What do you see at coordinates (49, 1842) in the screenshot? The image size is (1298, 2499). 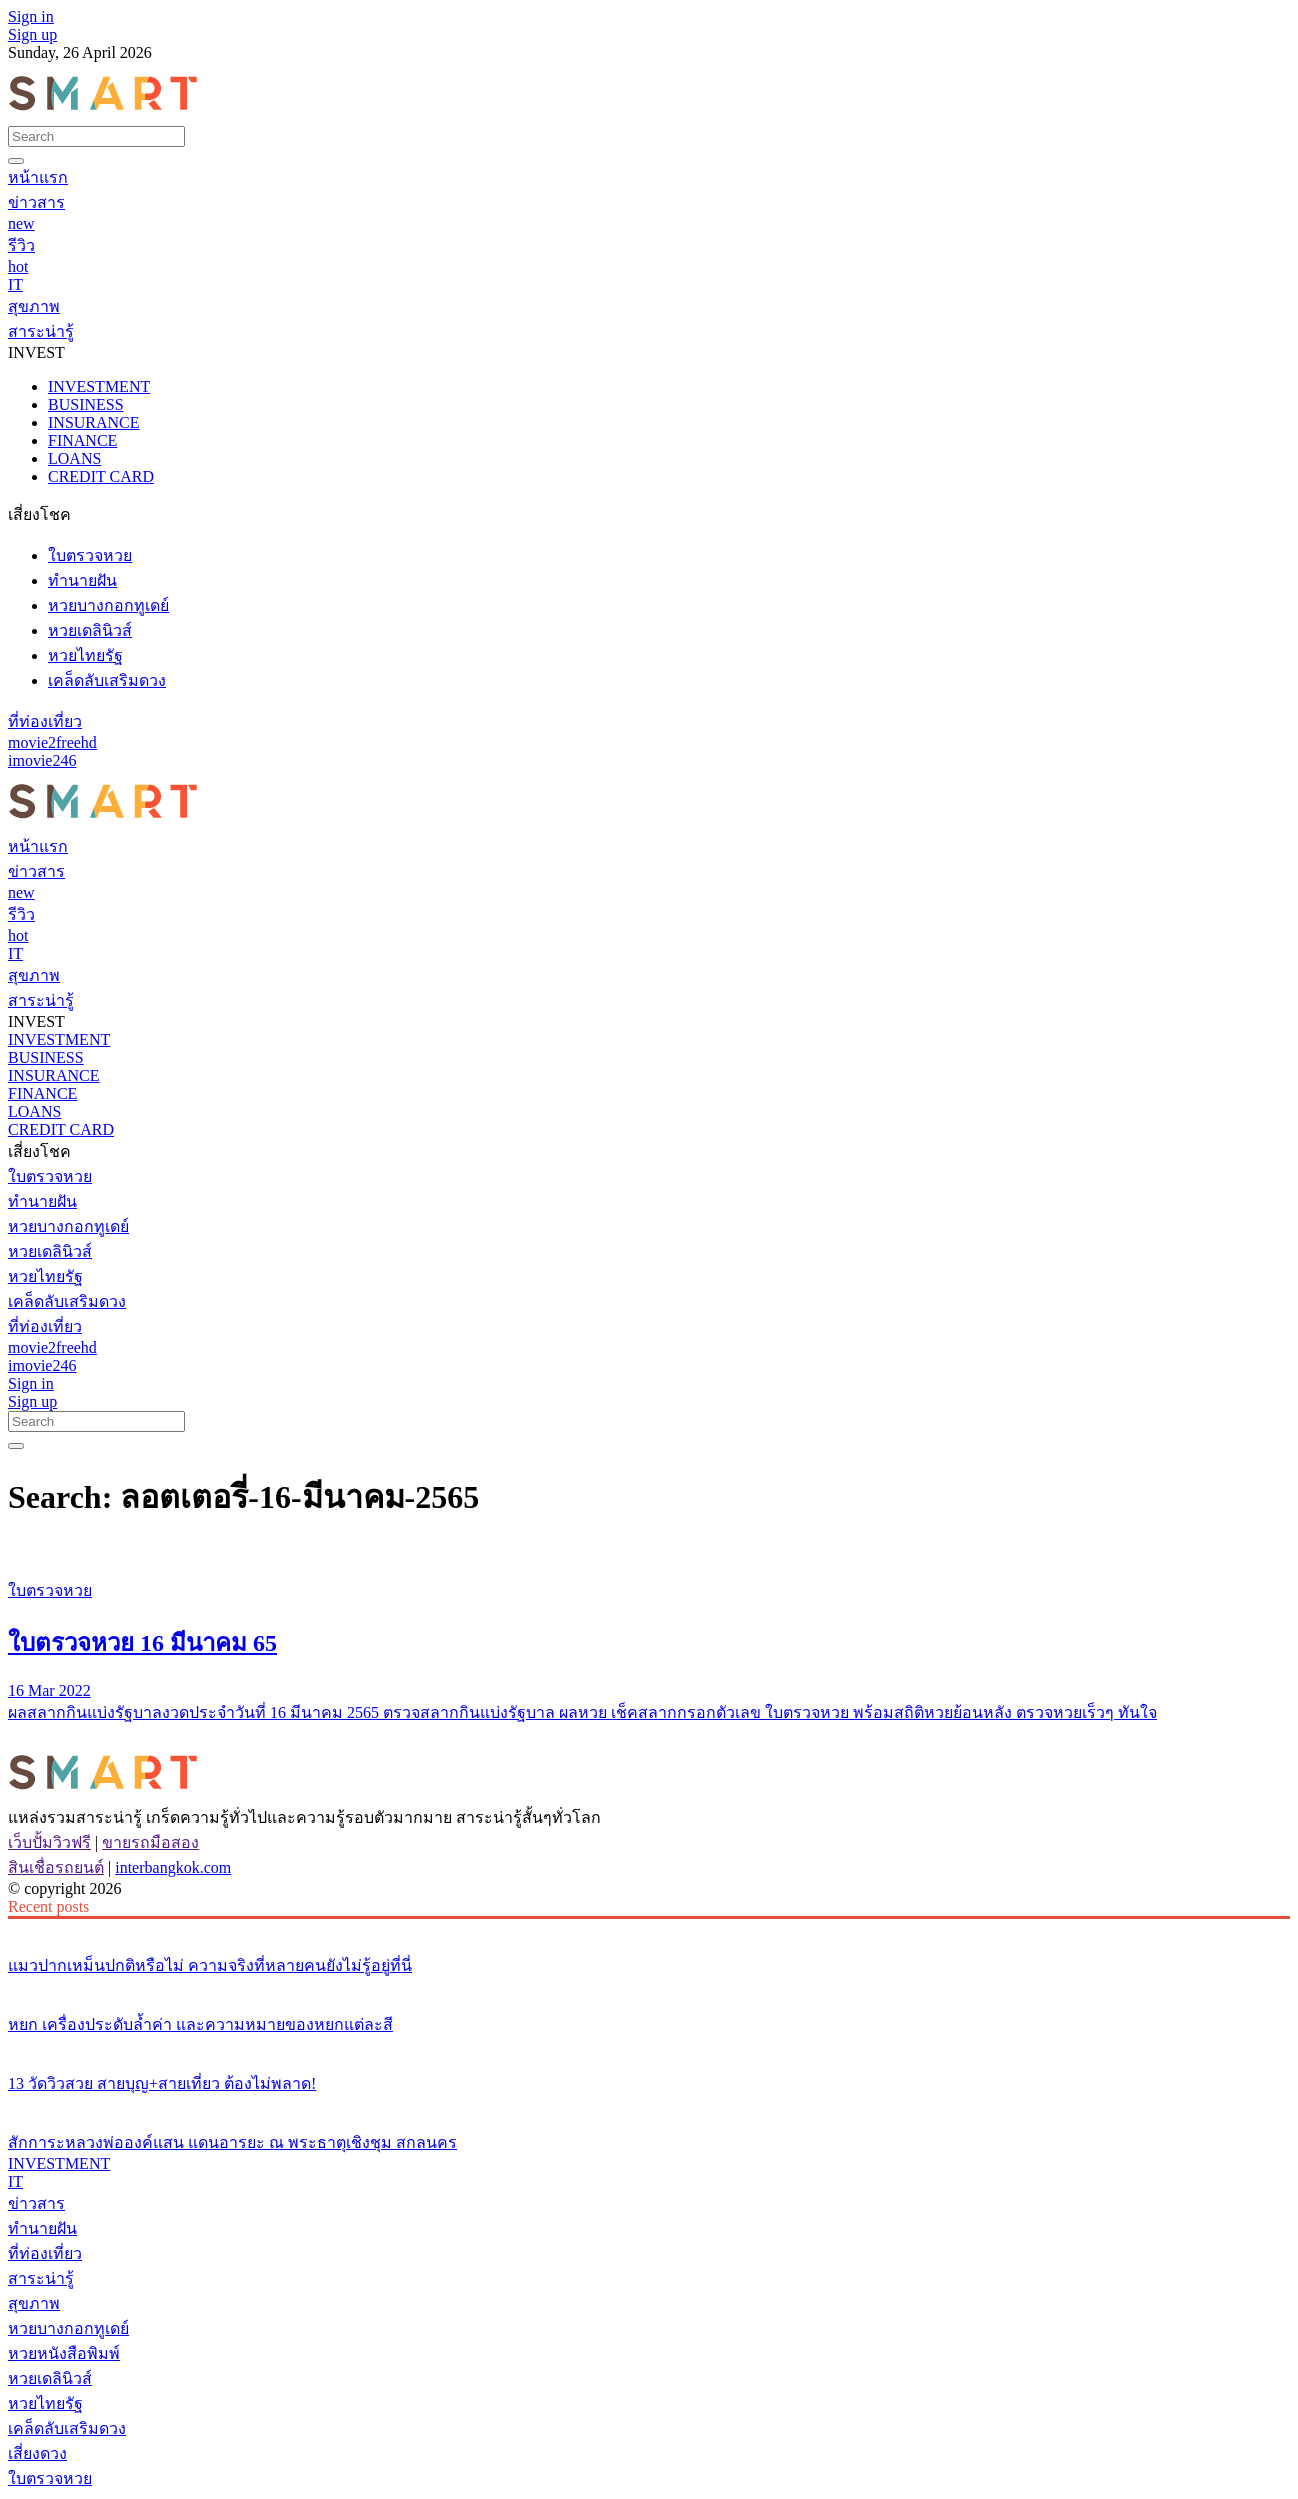 I see `เว็บปั้มวิวฟรี` at bounding box center [49, 1842].